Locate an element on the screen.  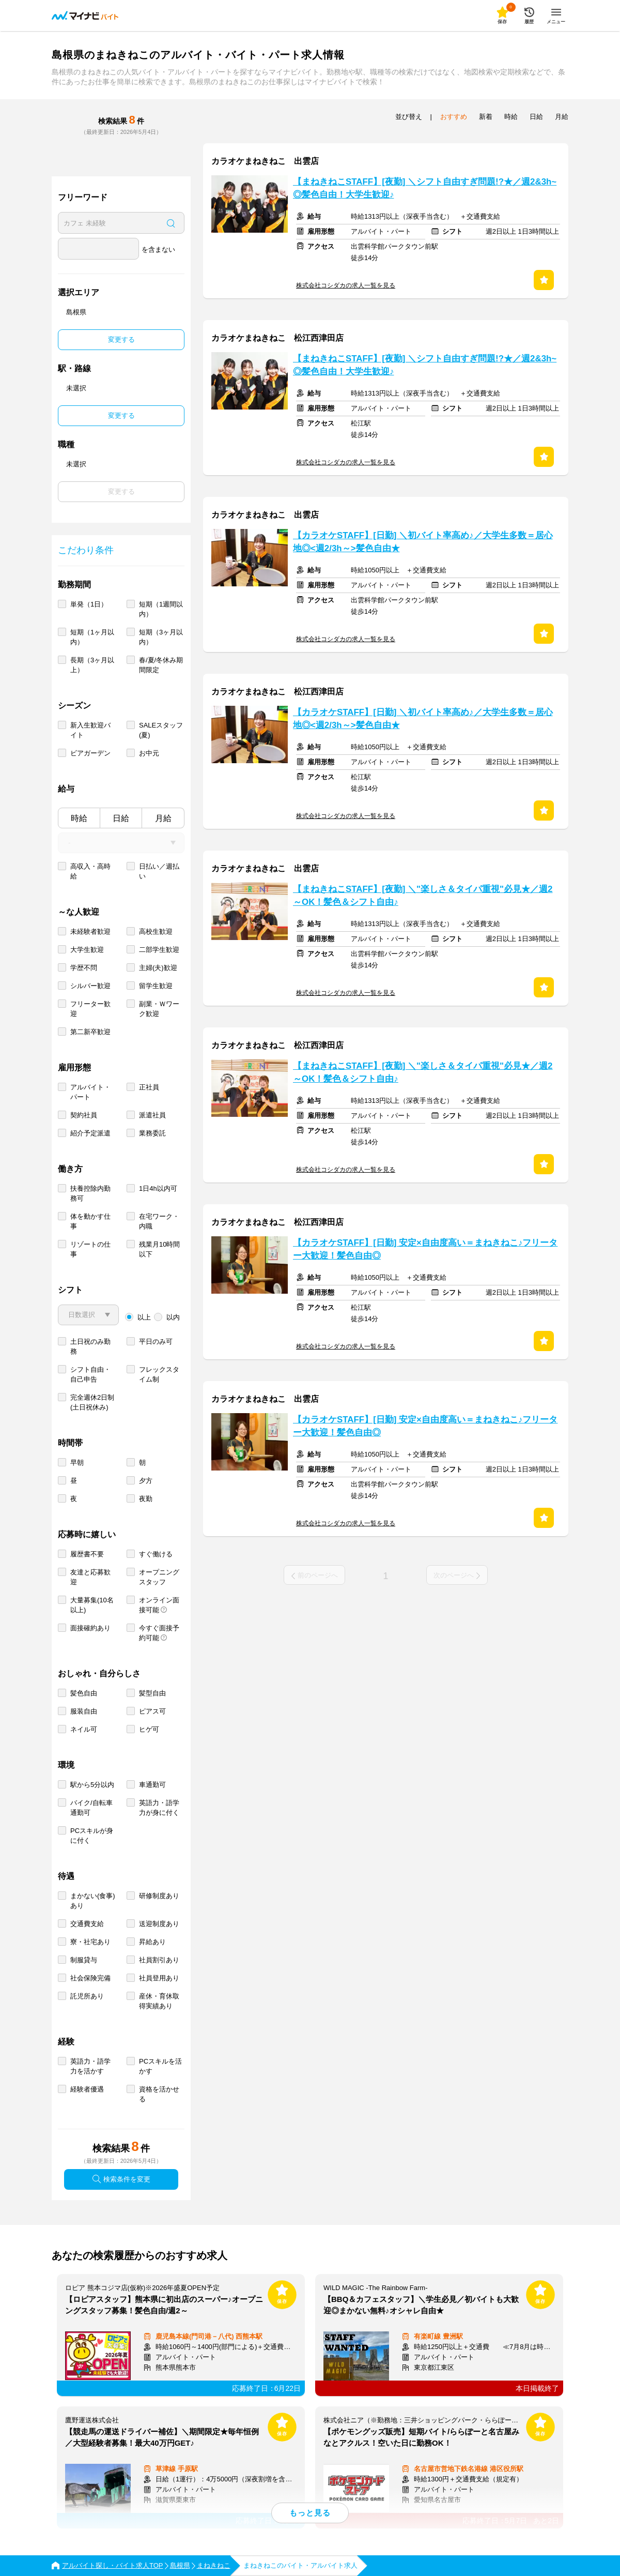
【カラオケSTAFF】[日勤] 安定×自由度高い＝まねきねこ♪フリーター大歓迎！髪色自由◎ is located at coordinates (425, 1249).